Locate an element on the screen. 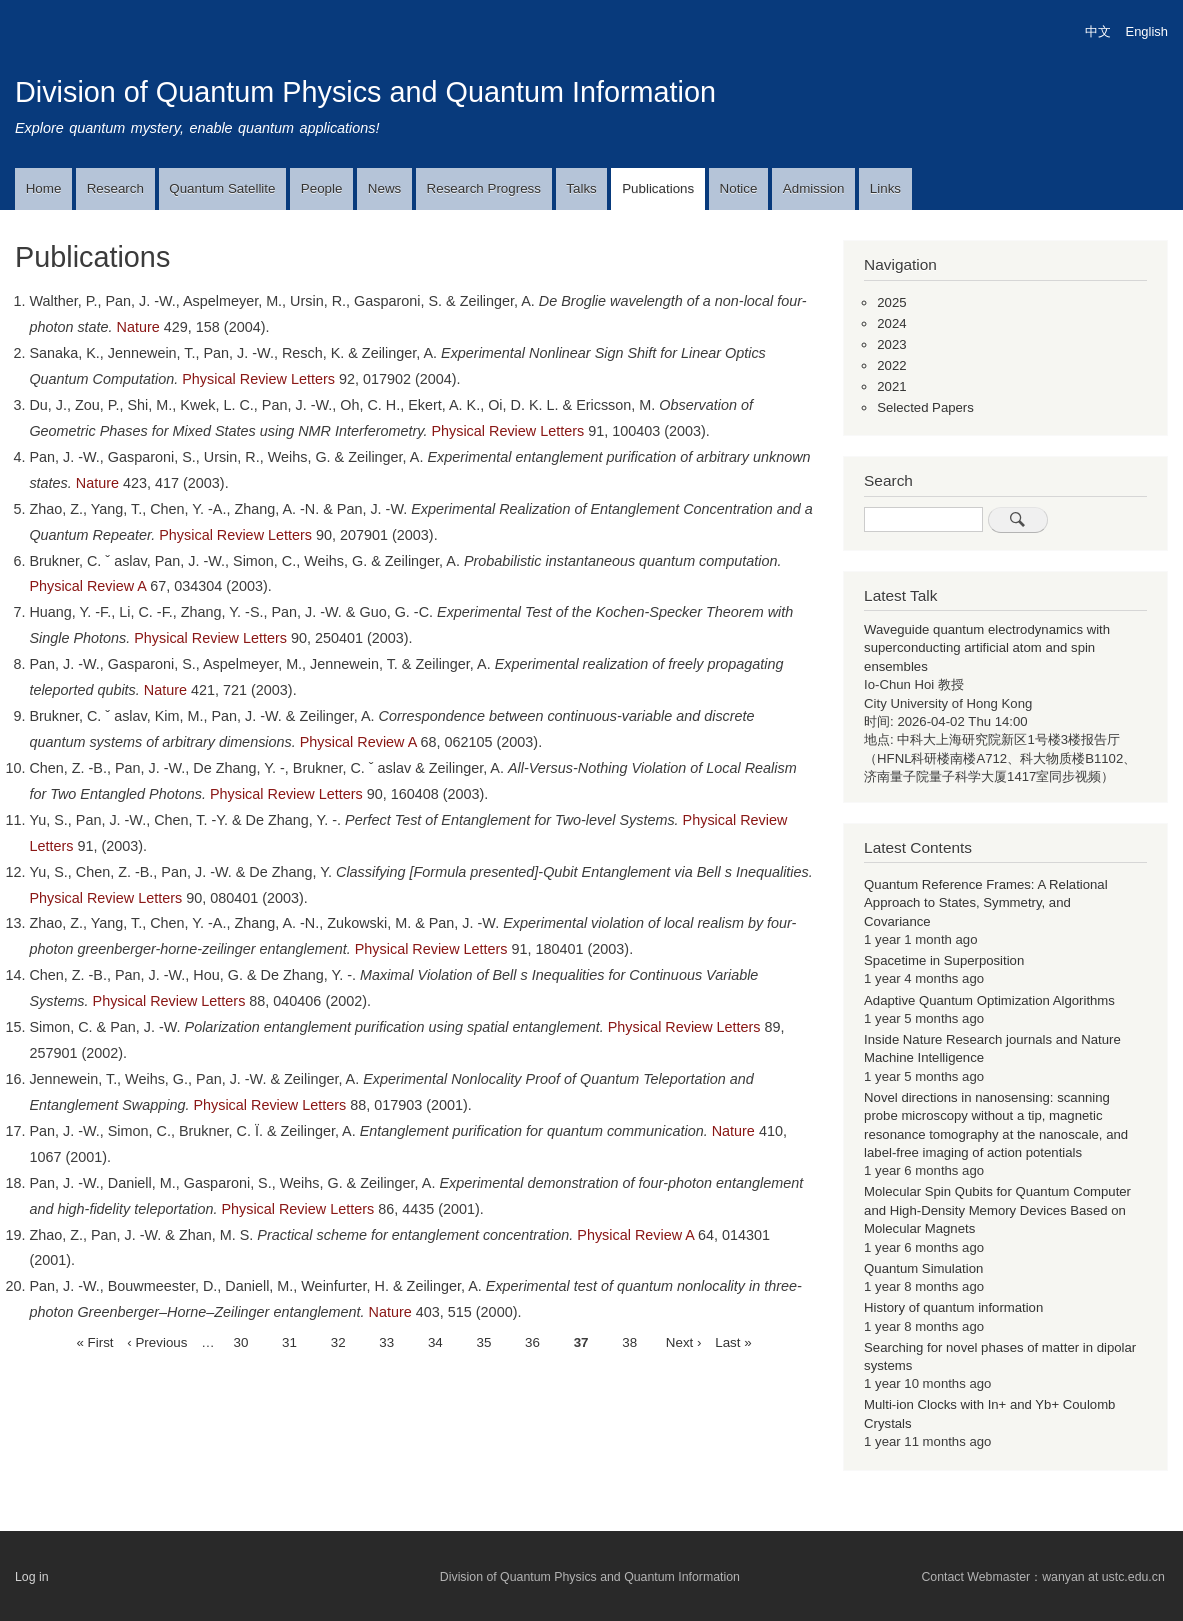 The width and height of the screenshot is (1183, 1621). 36 is located at coordinates (532, 1340).